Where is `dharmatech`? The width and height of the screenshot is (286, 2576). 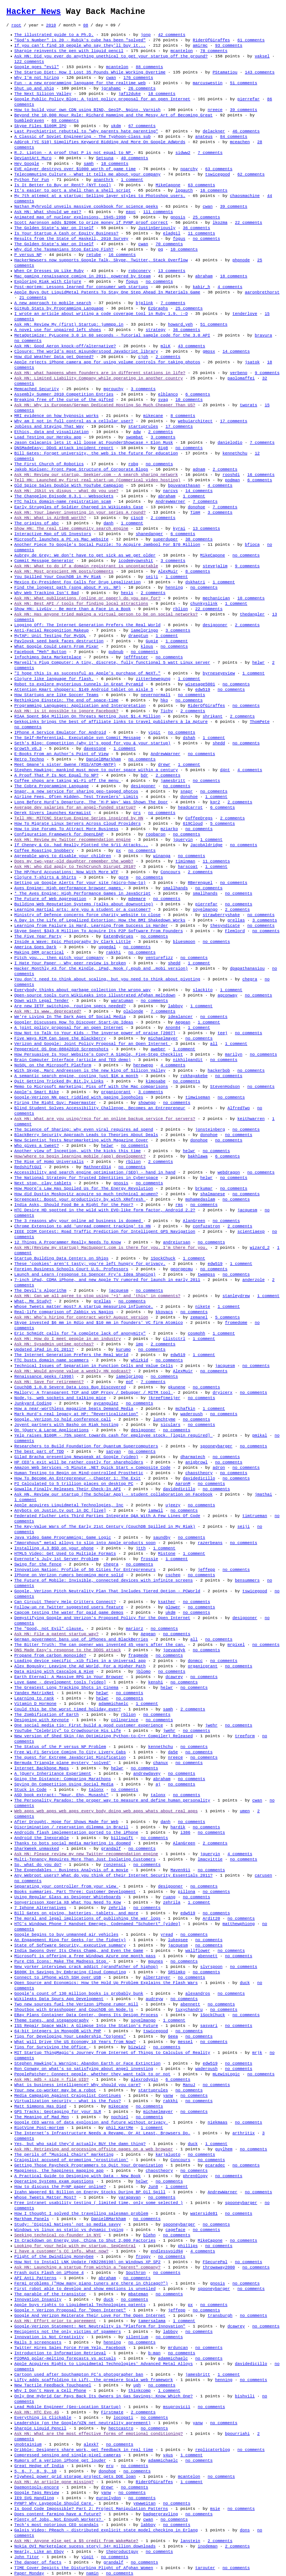 dharmatech is located at coordinates (192, 1457).